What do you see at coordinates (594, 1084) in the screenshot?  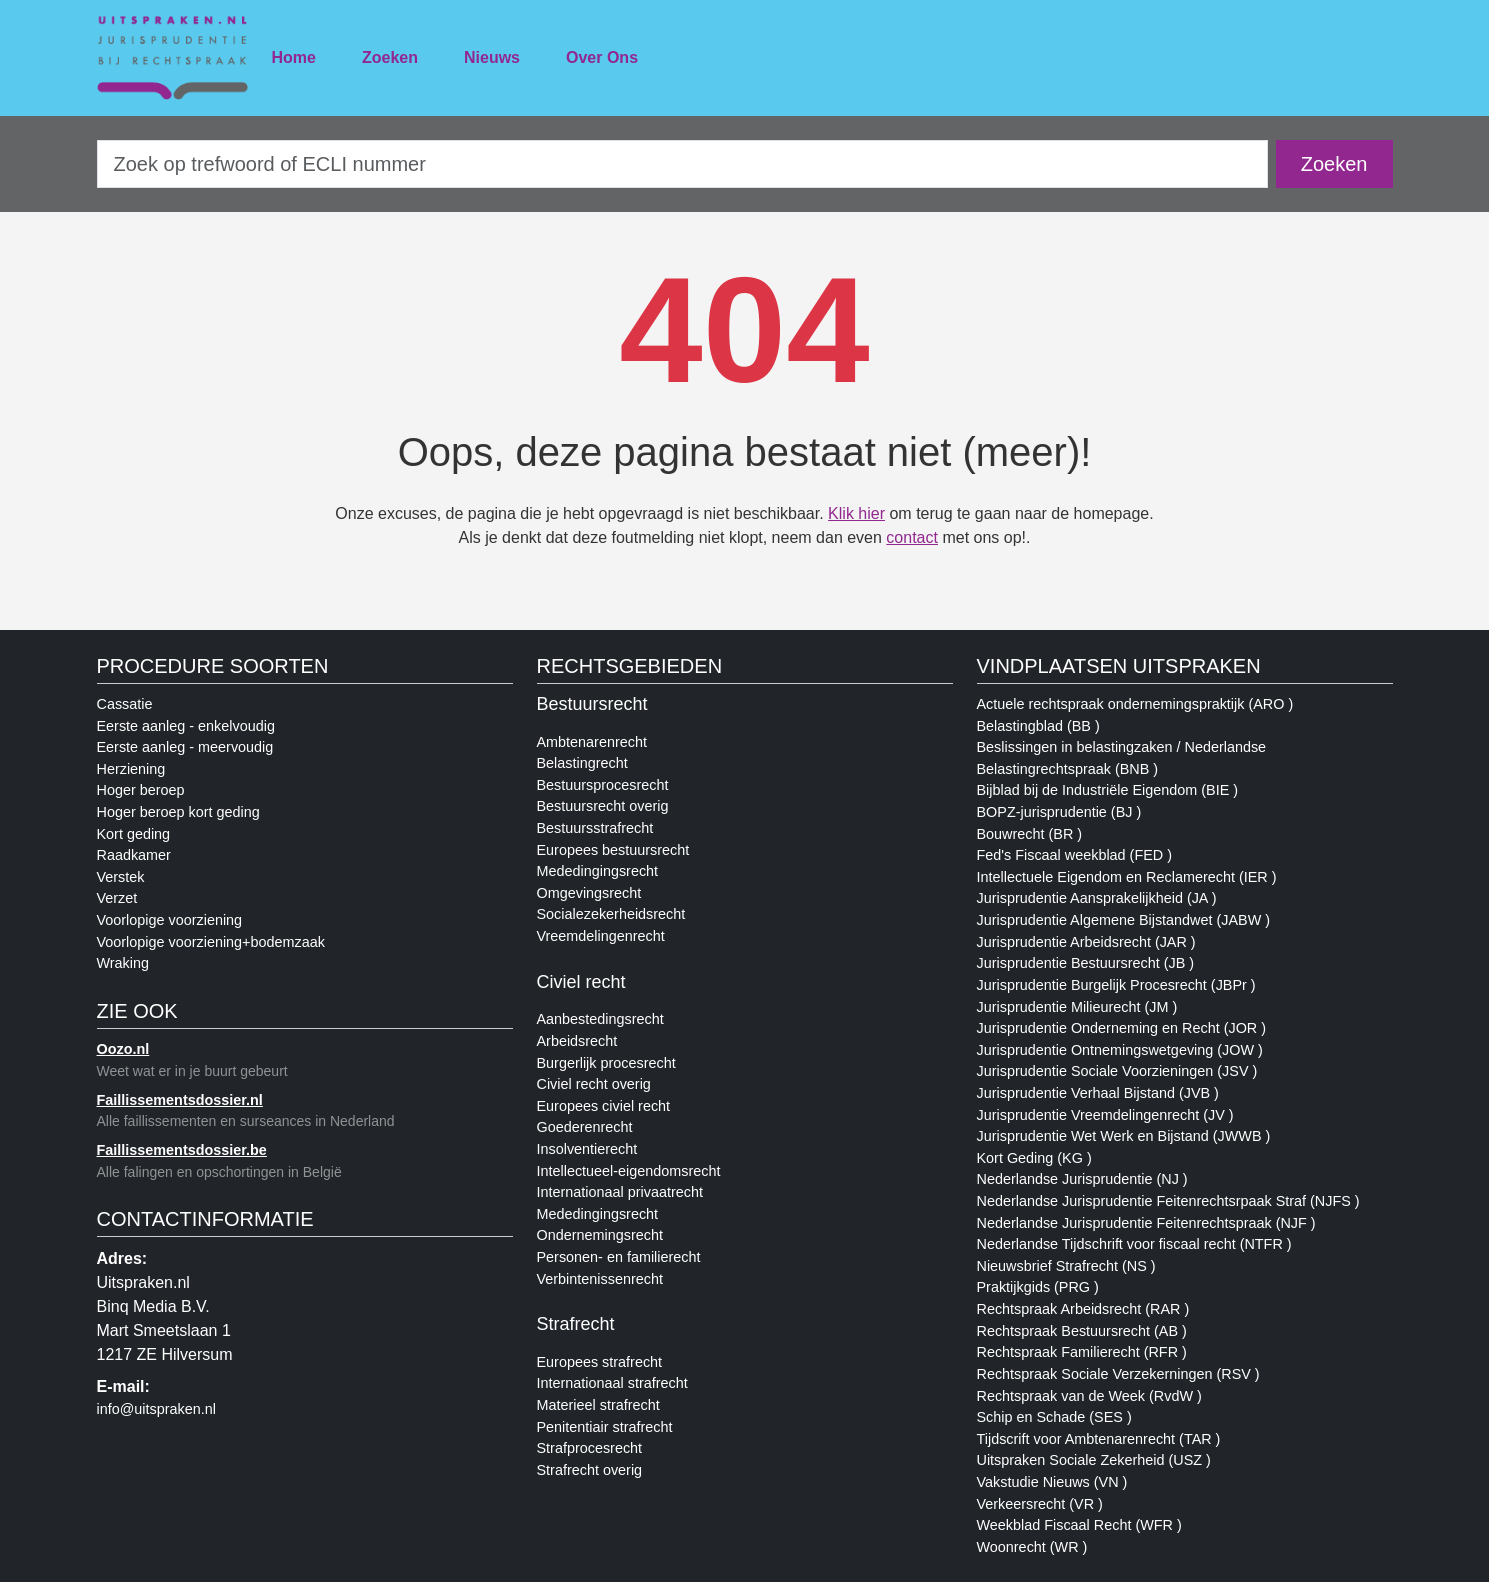 I see `Civiel recht overig` at bounding box center [594, 1084].